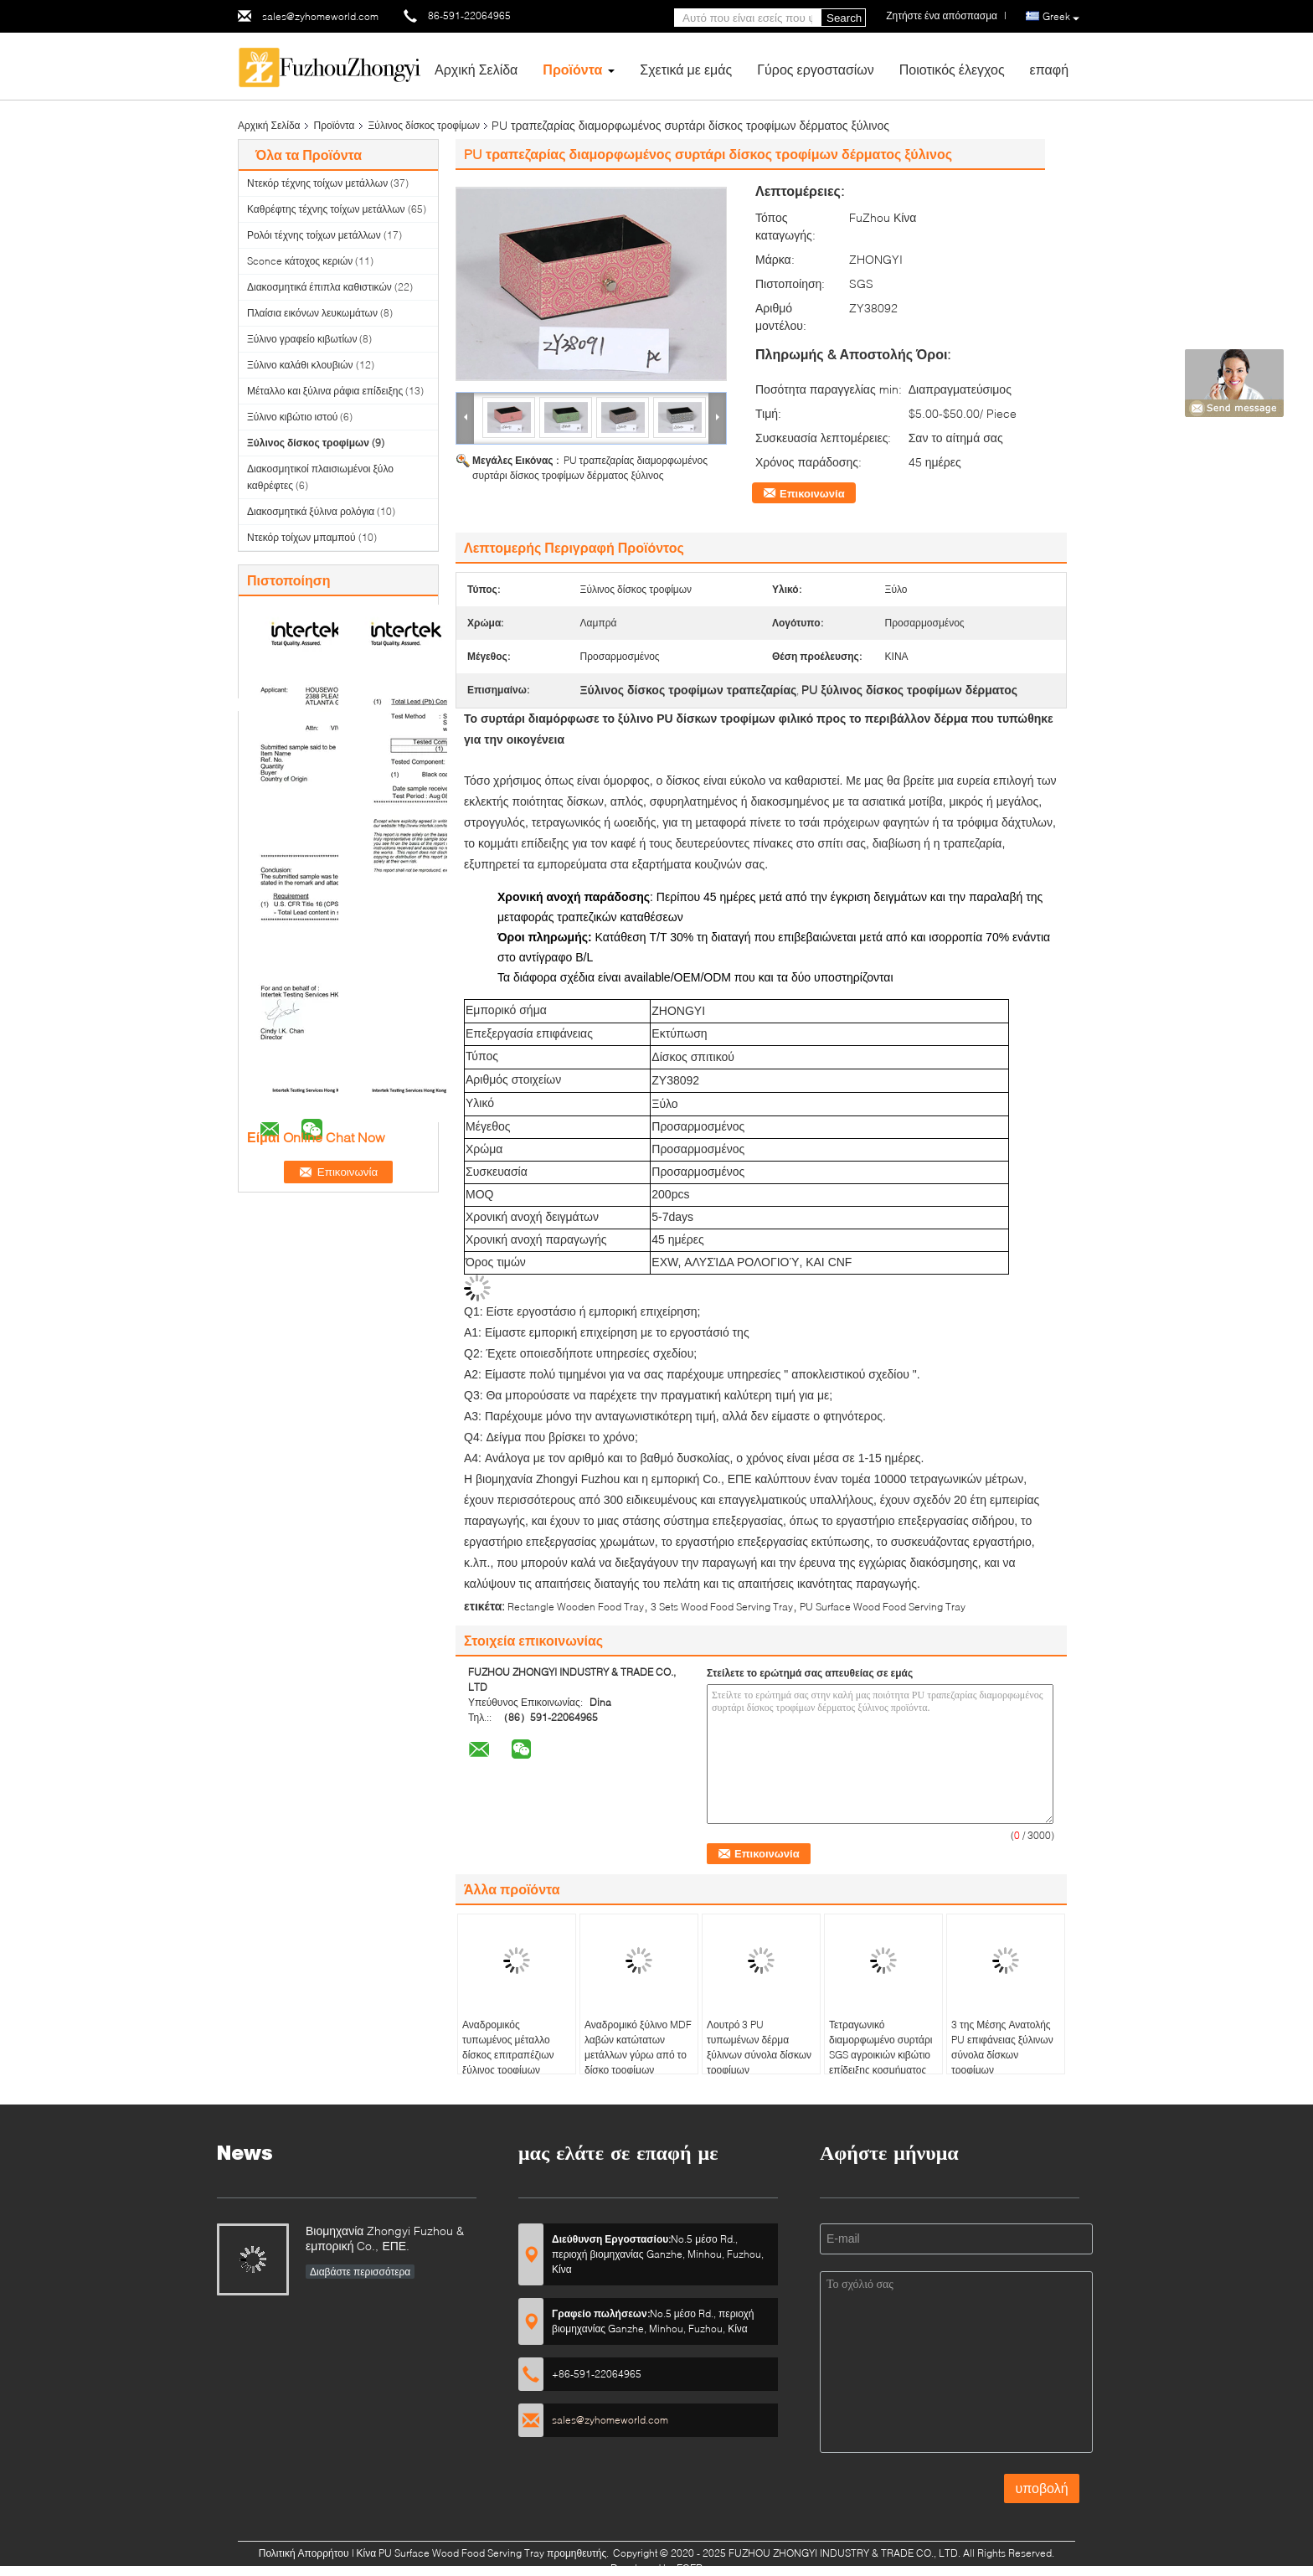 This screenshot has height=2576, width=1313. What do you see at coordinates (952, 69) in the screenshot?
I see `Ποιοτικός έλεγχος` at bounding box center [952, 69].